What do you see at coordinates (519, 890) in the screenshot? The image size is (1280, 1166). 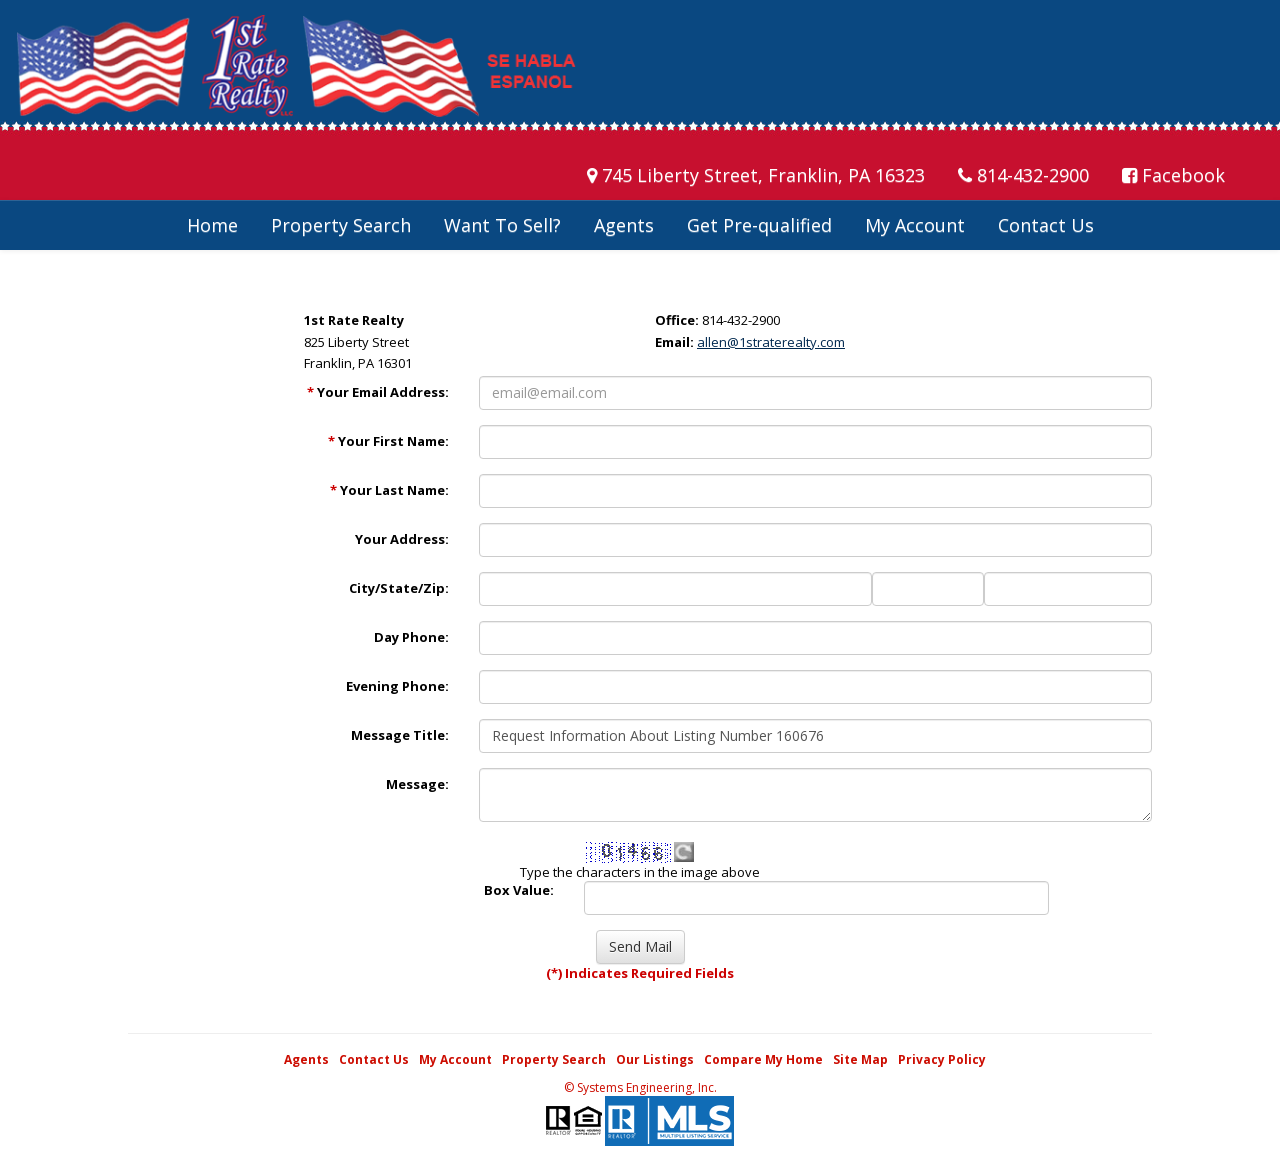 I see `Box Value:` at bounding box center [519, 890].